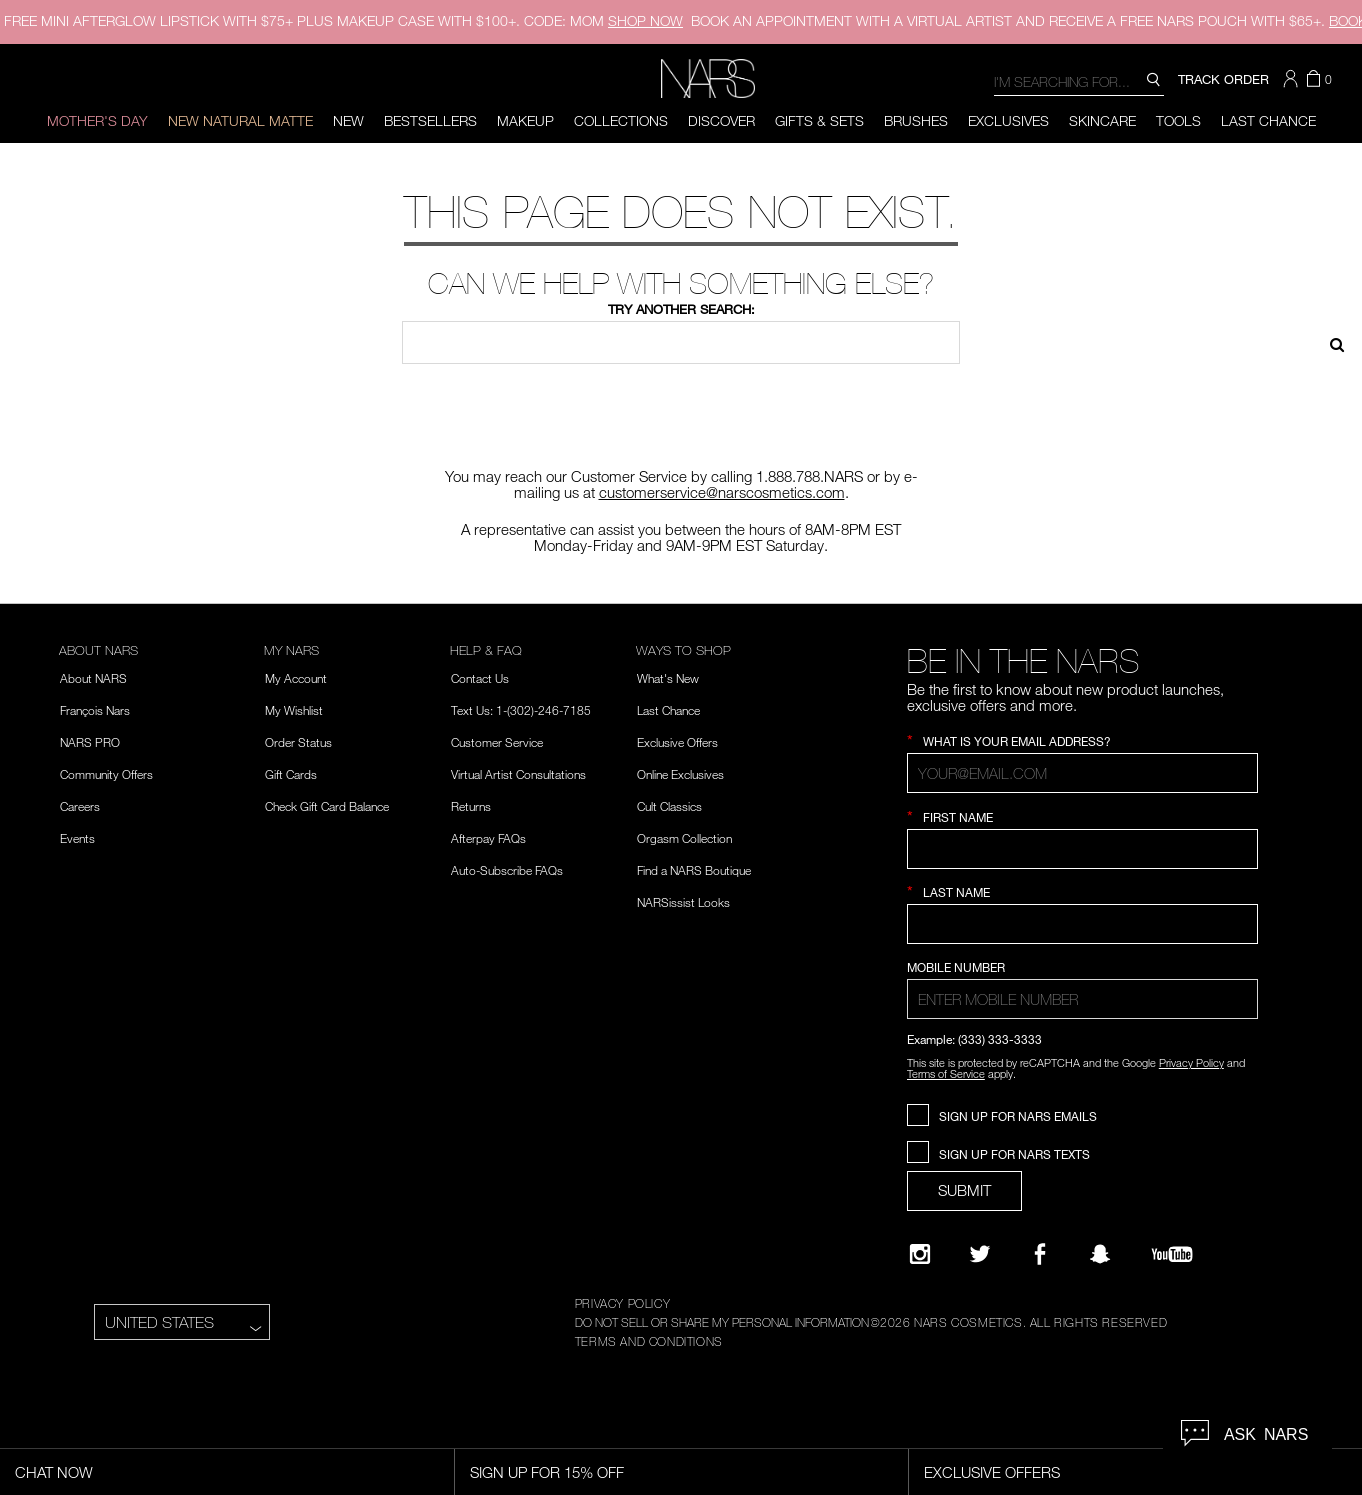 The image size is (1362, 1495). Describe the element at coordinates (291, 774) in the screenshot. I see `Gift Cards` at that location.